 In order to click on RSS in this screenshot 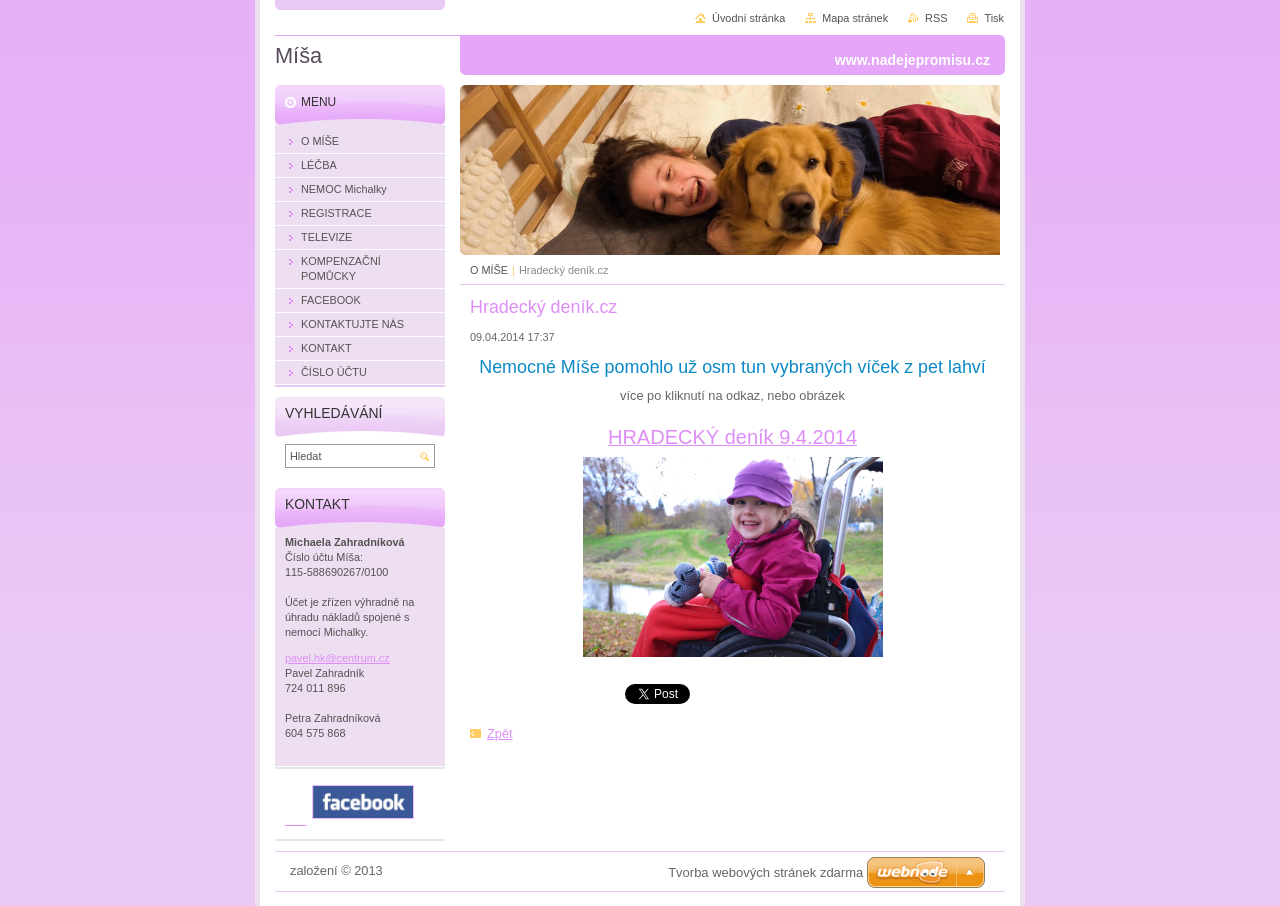, I will do `click(936, 18)`.